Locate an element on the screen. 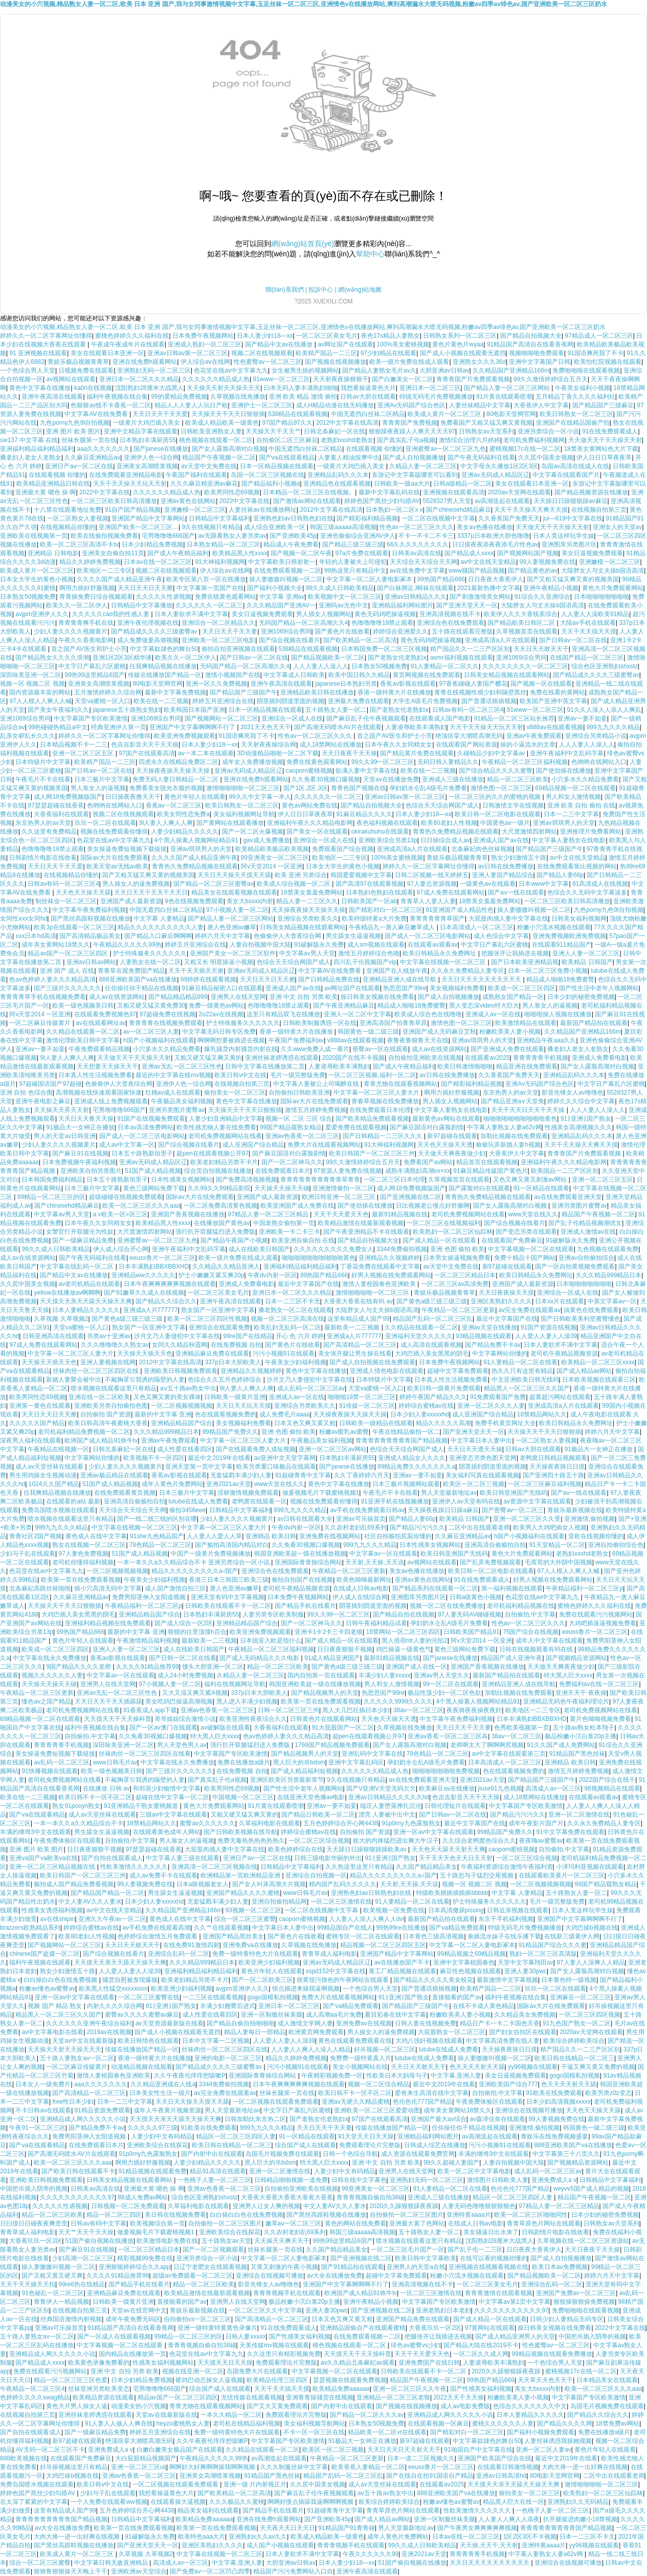 The image size is (647, 2576). aaa久久久久久久久 is located at coordinates (103, 448).